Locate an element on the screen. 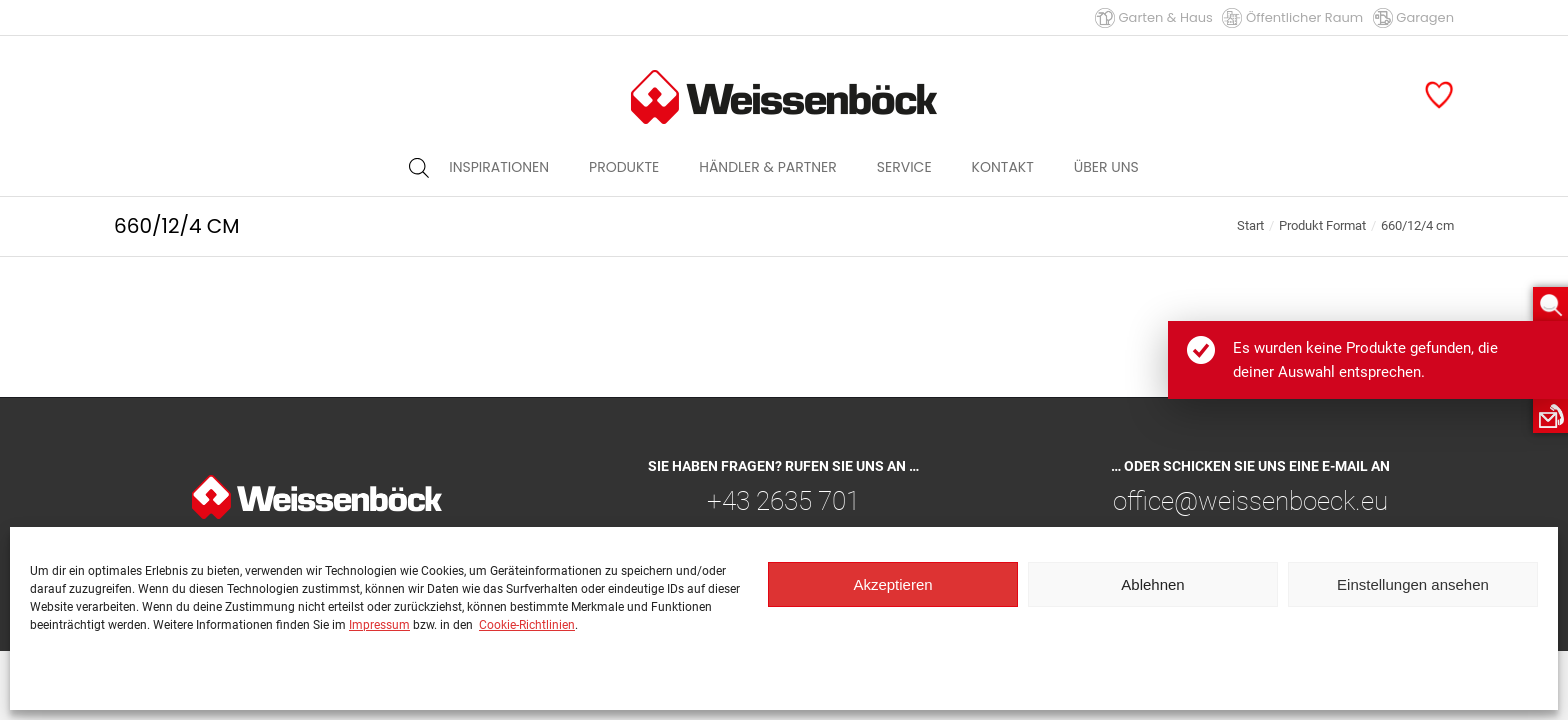  Ablehnen is located at coordinates (1152, 584).